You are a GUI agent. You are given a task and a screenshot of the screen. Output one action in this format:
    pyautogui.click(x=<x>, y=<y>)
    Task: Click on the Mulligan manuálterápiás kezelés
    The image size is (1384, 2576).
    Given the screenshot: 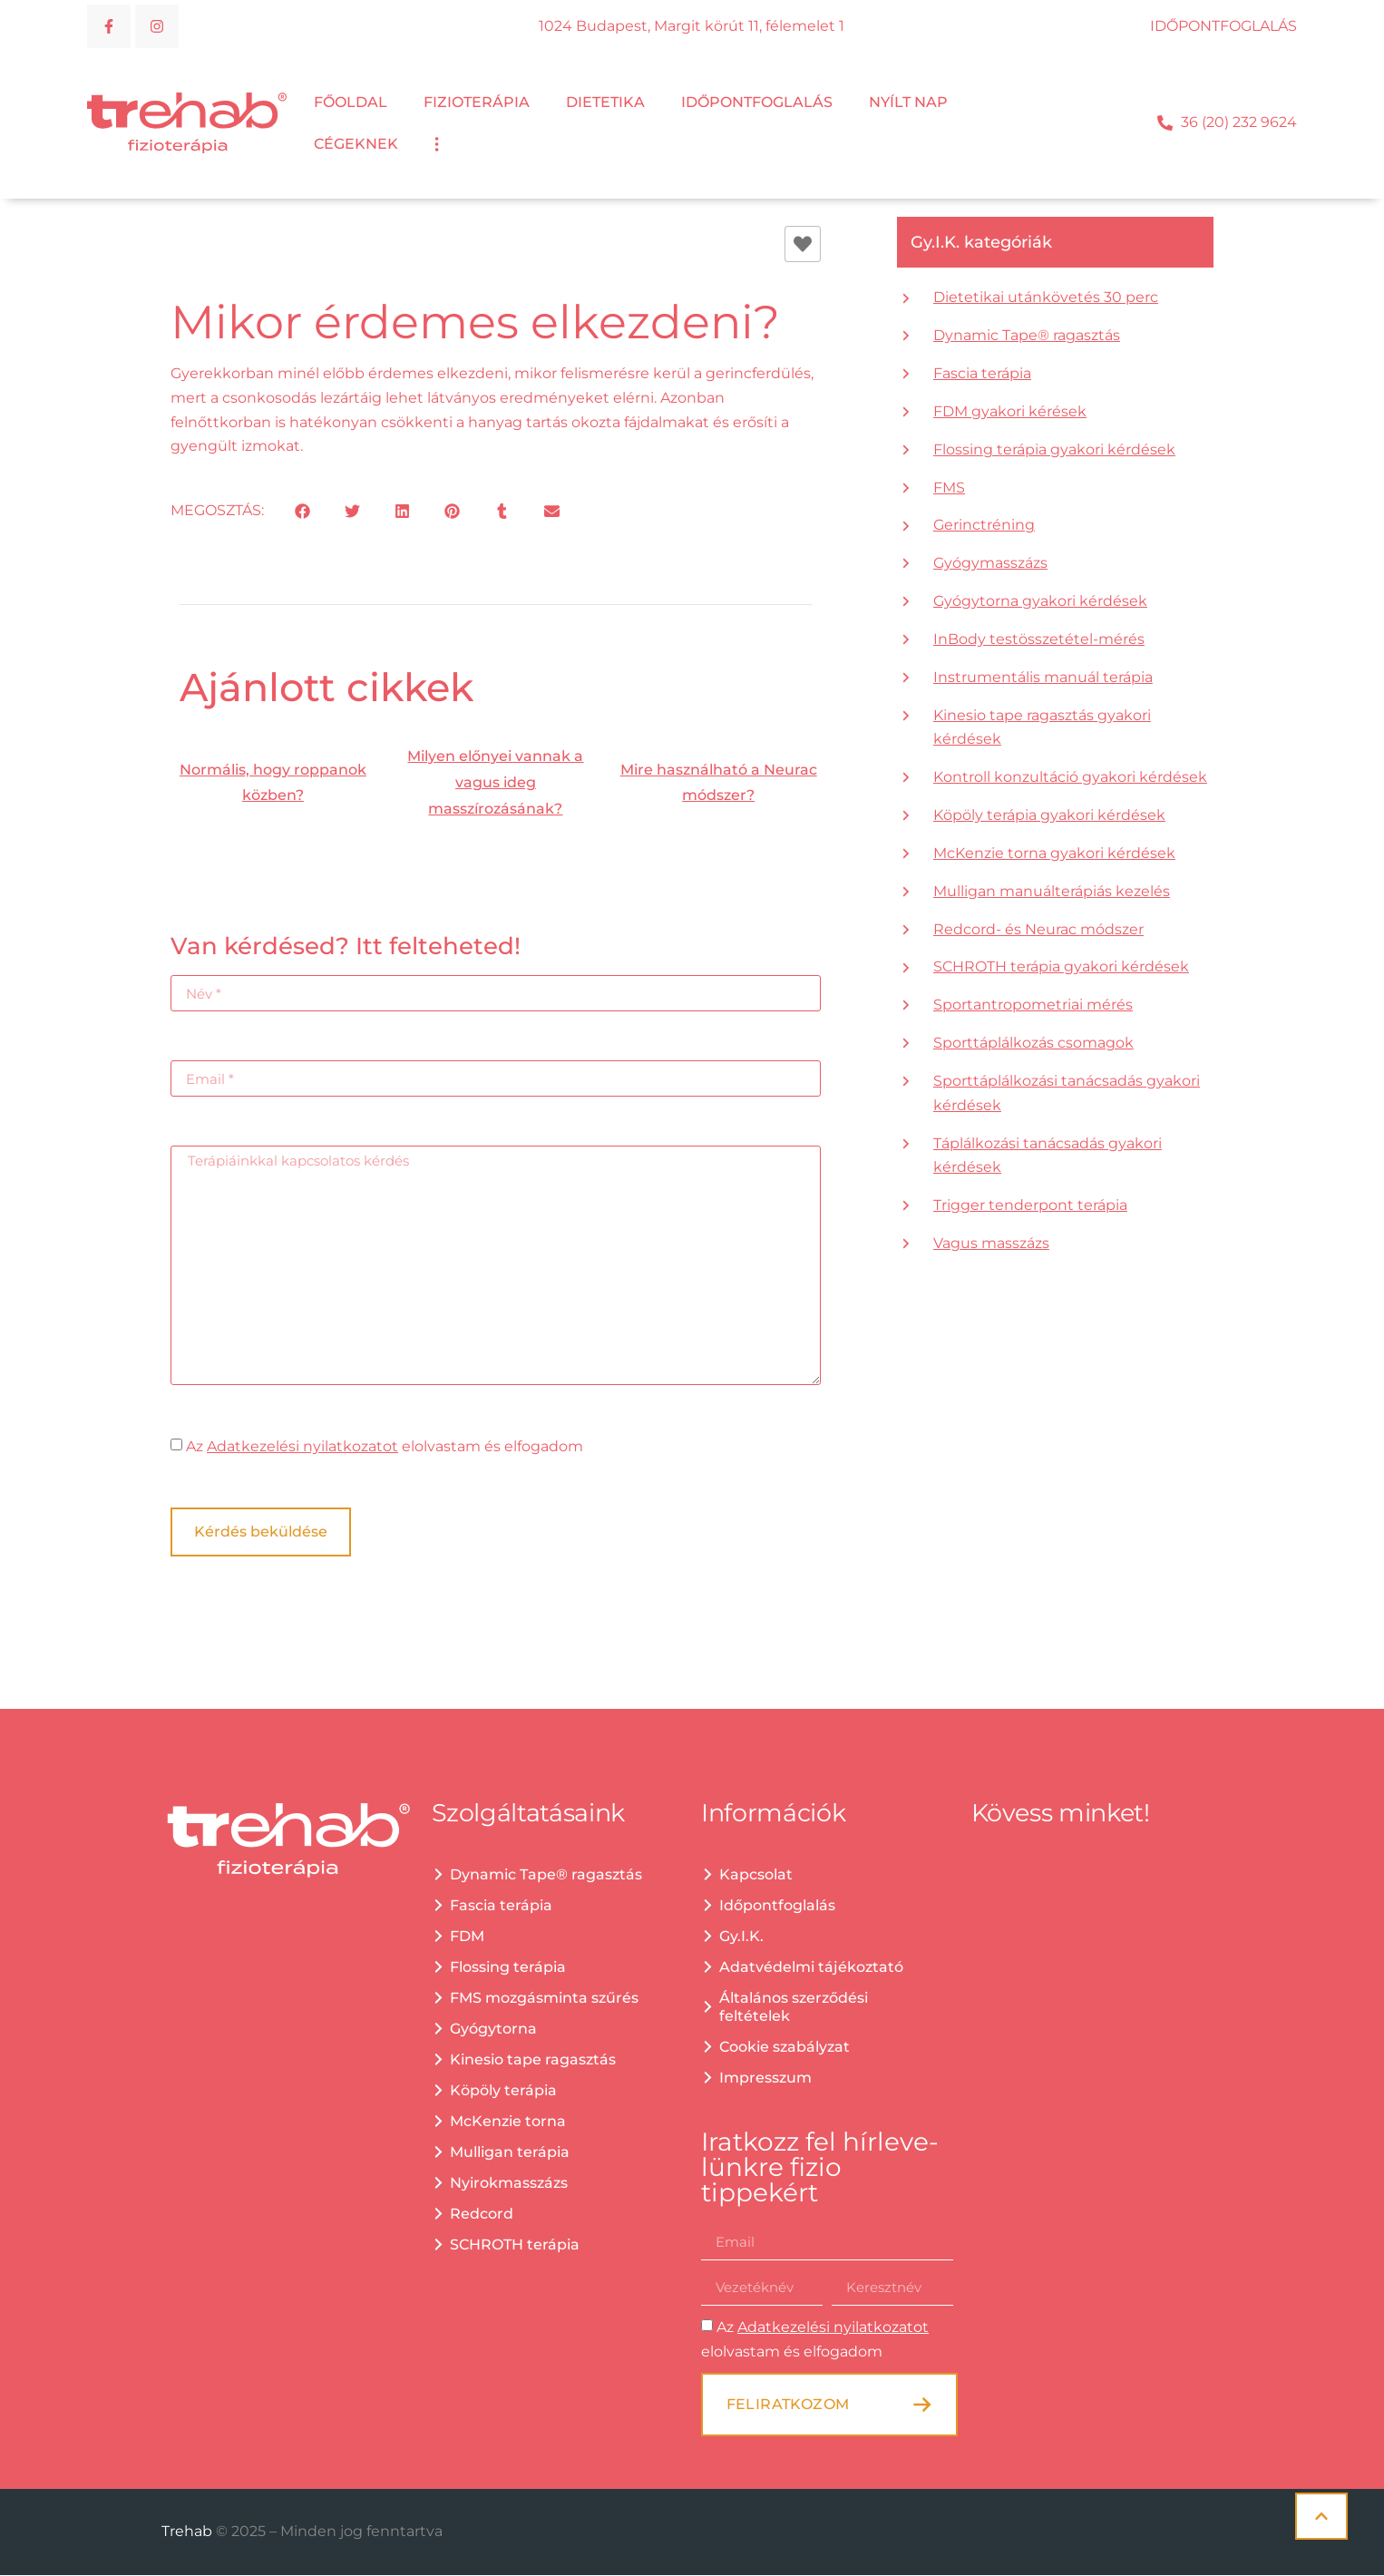 What is the action you would take?
    pyautogui.click(x=1051, y=892)
    